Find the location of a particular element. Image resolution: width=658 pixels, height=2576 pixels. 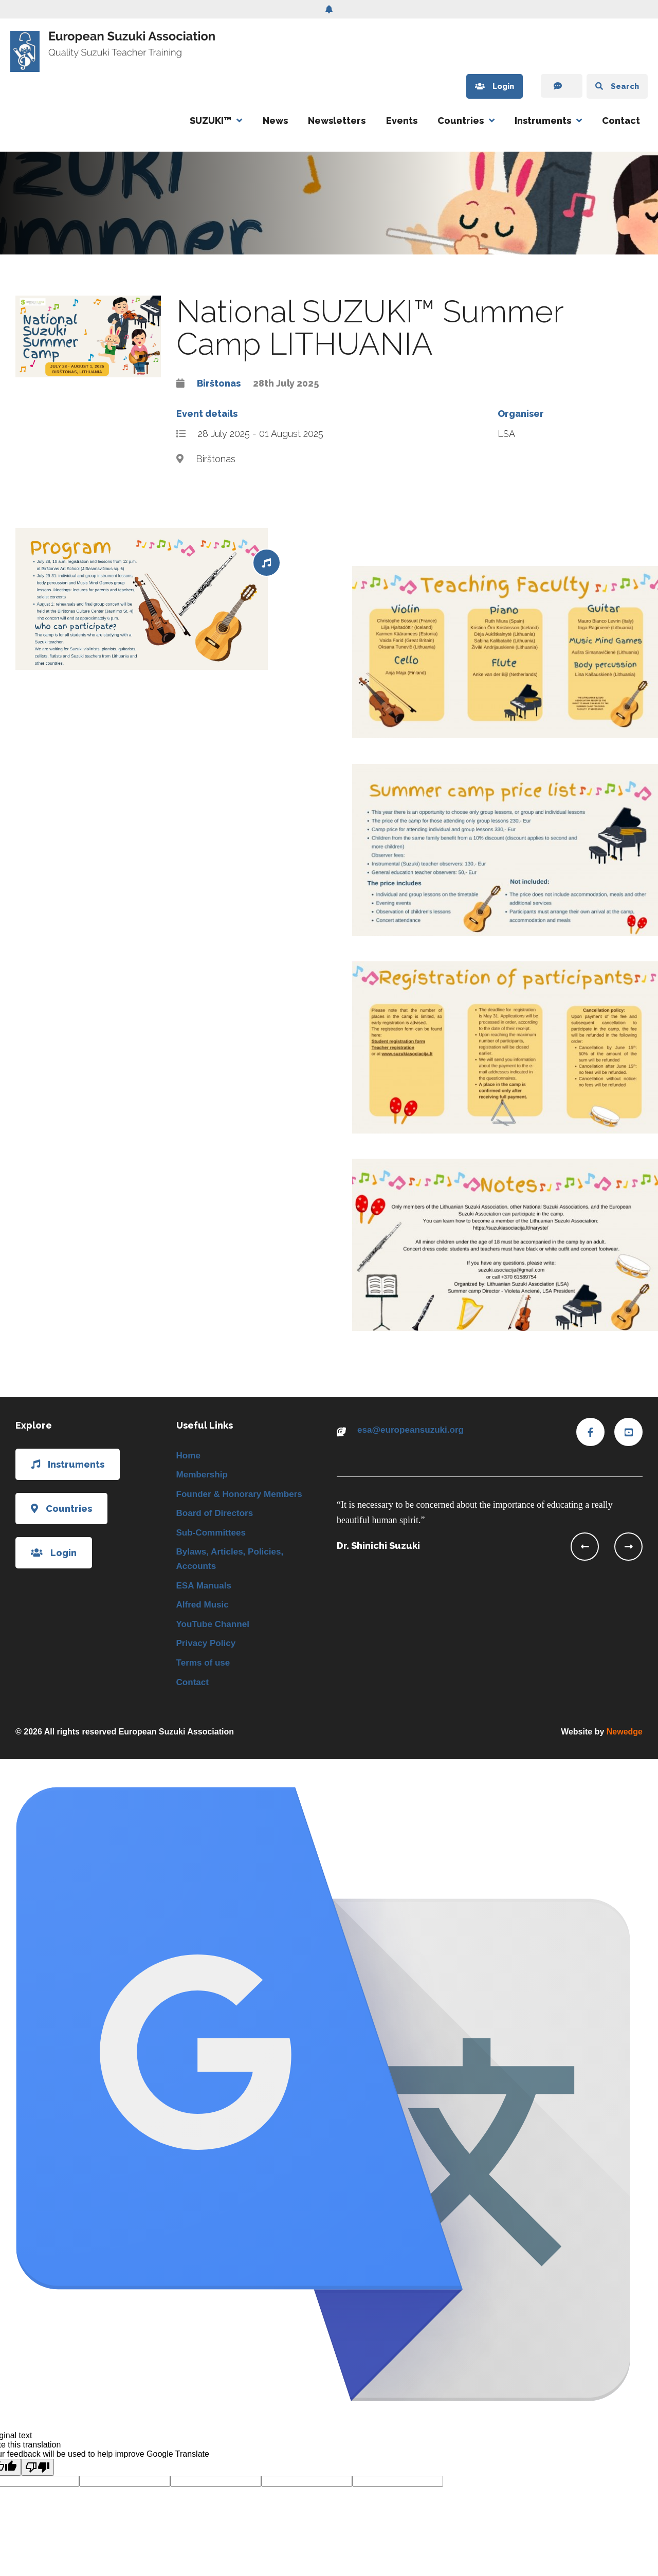

Terms of use is located at coordinates (204, 1672).